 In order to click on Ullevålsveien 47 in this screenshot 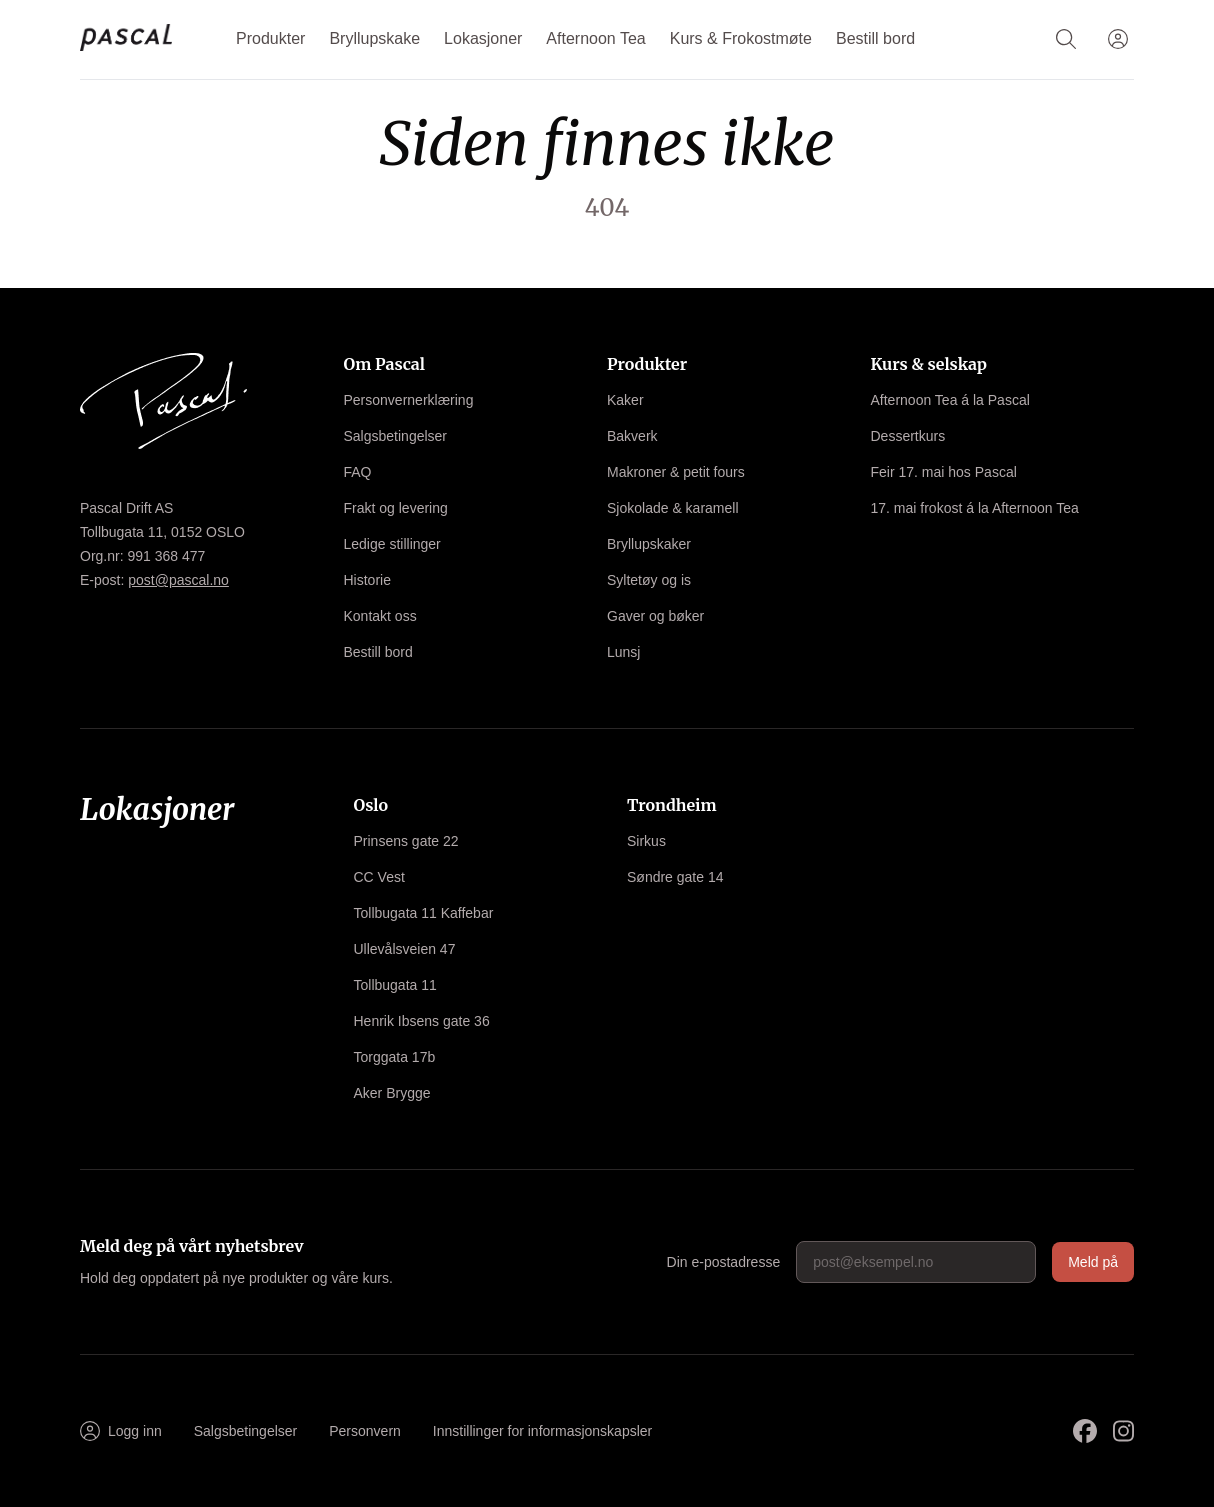, I will do `click(405, 949)`.